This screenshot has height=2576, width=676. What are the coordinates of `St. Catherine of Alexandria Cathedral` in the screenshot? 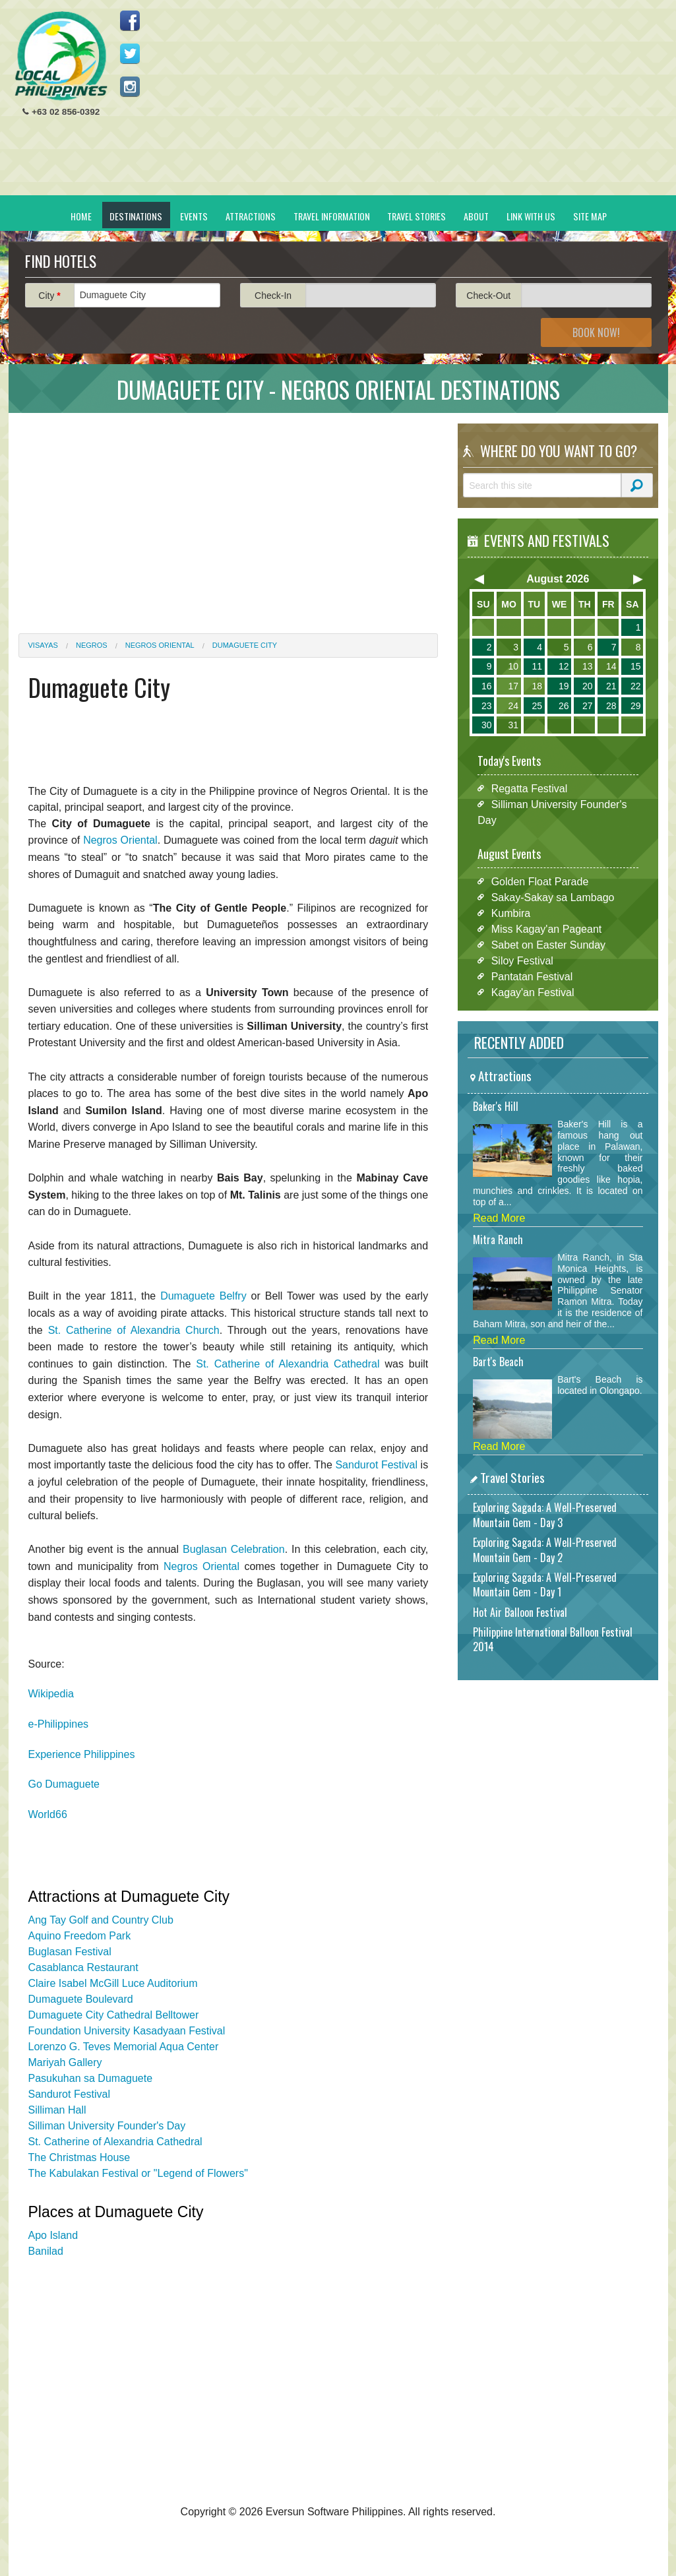 It's located at (287, 1363).